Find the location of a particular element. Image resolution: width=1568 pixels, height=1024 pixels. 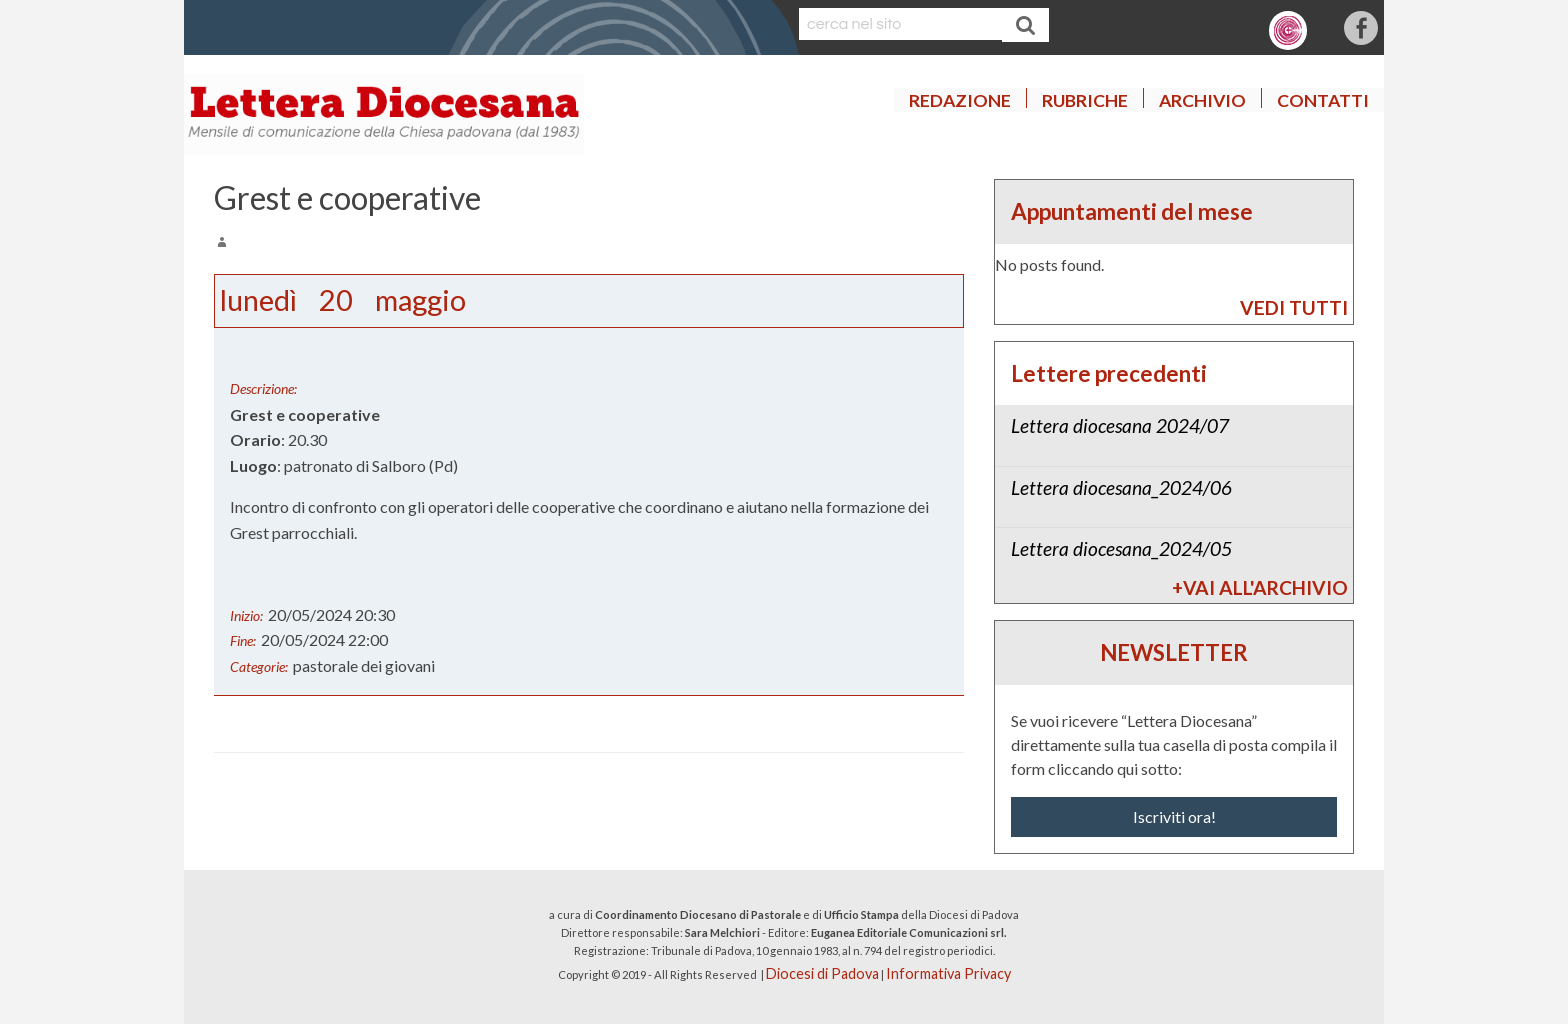

Categorie: is located at coordinates (259, 666).